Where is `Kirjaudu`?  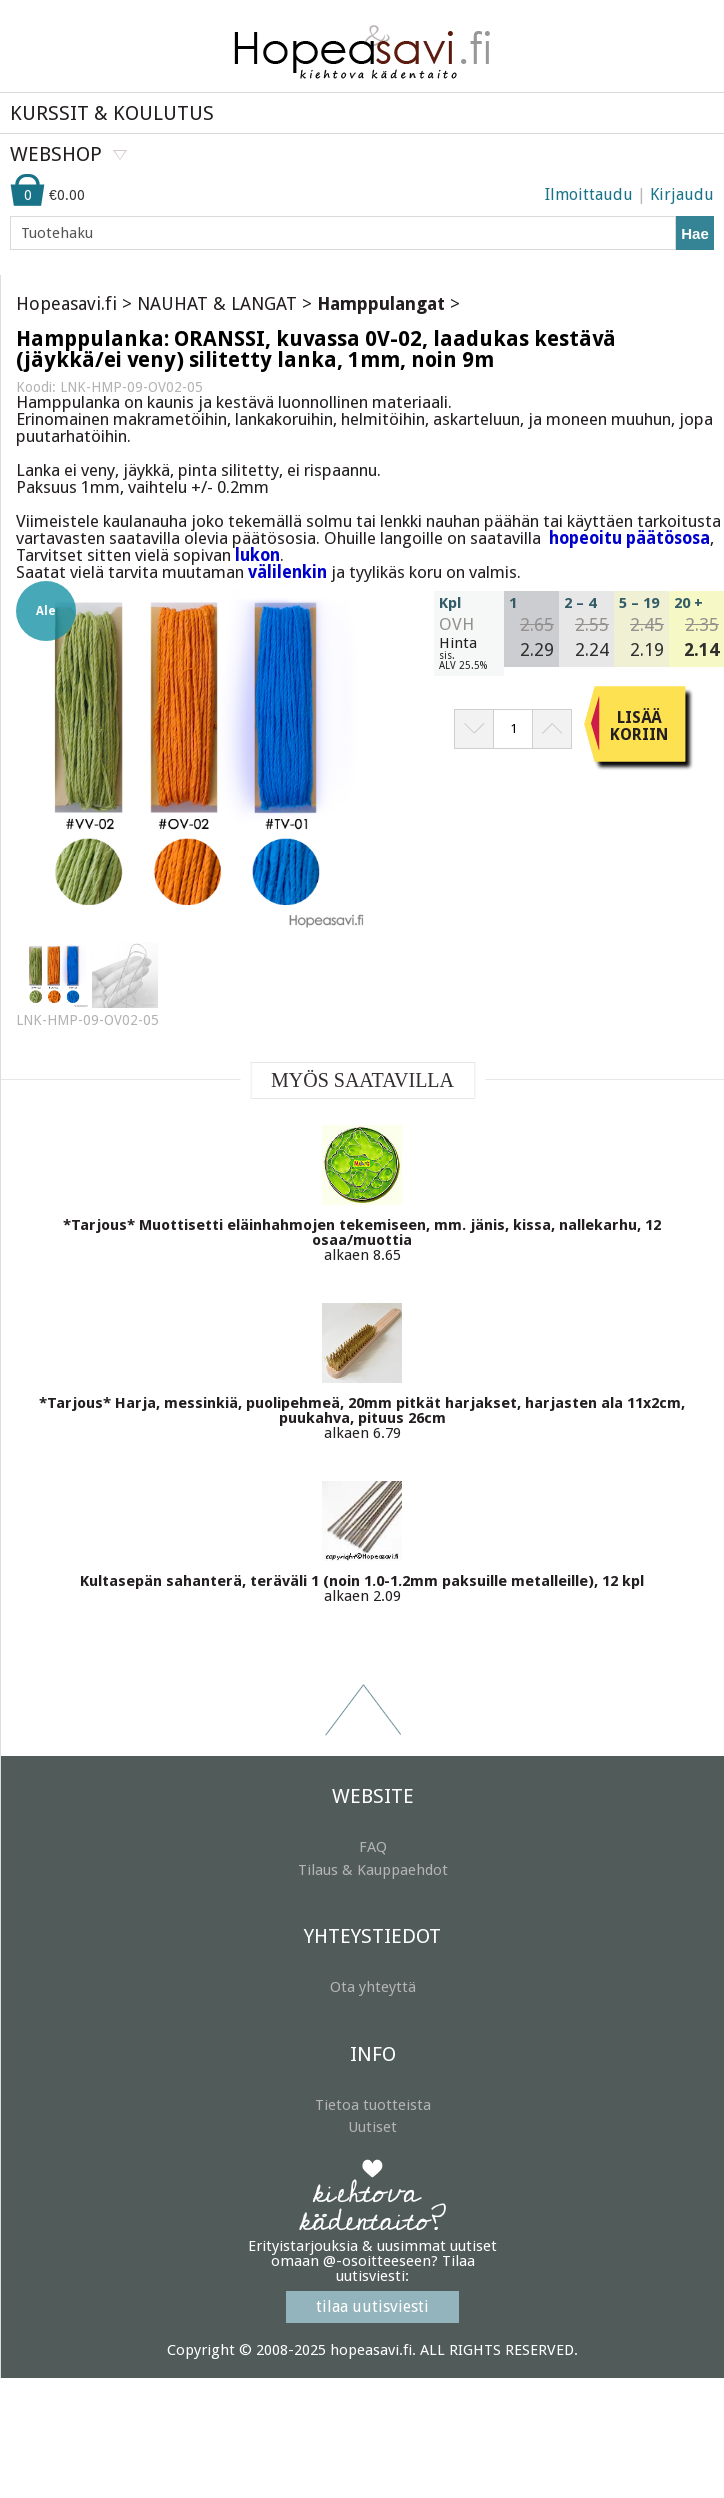 Kirjaudu is located at coordinates (682, 194).